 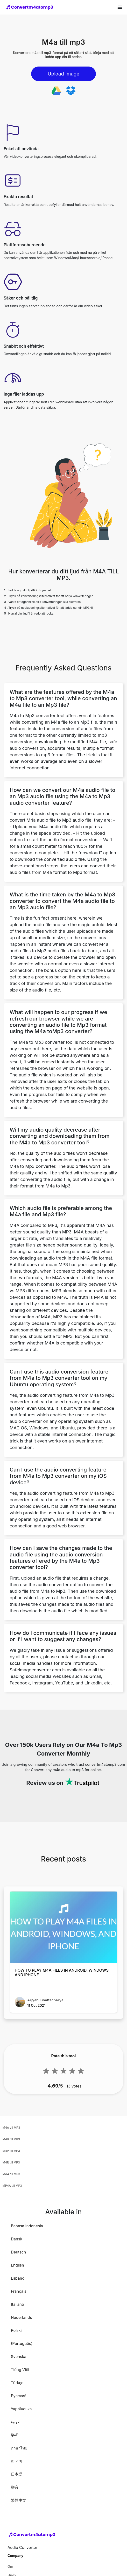 I want to click on العربية, so click(x=16, y=2421).